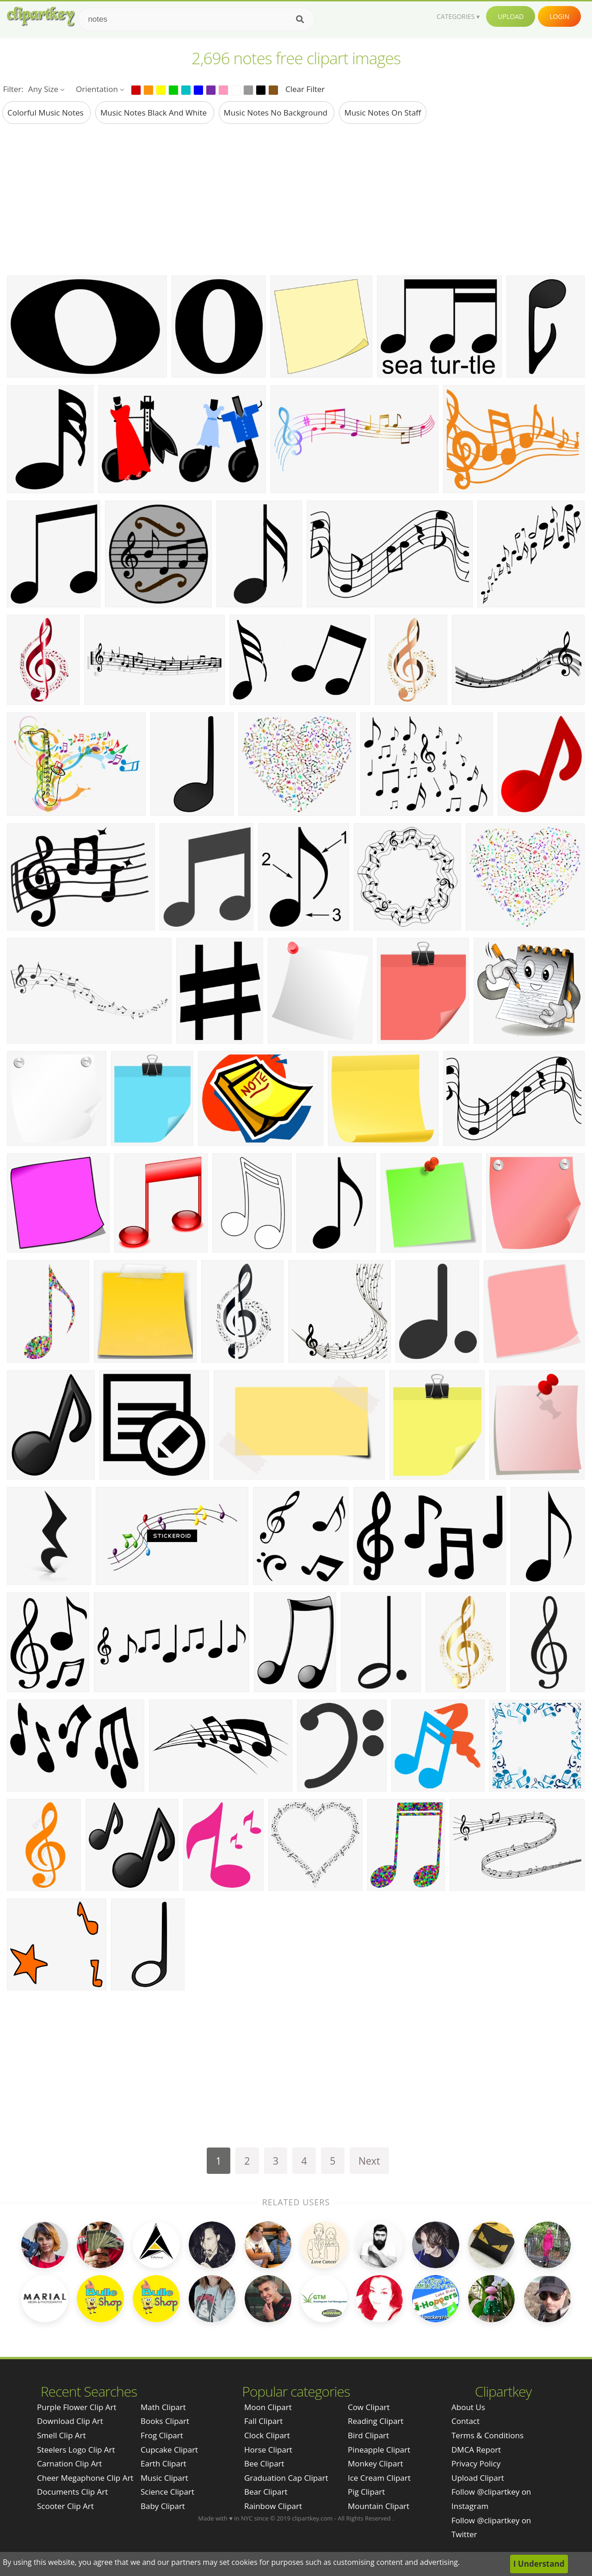 The height and width of the screenshot is (2576, 592). What do you see at coordinates (477, 2477) in the screenshot?
I see `Upload Clipart` at bounding box center [477, 2477].